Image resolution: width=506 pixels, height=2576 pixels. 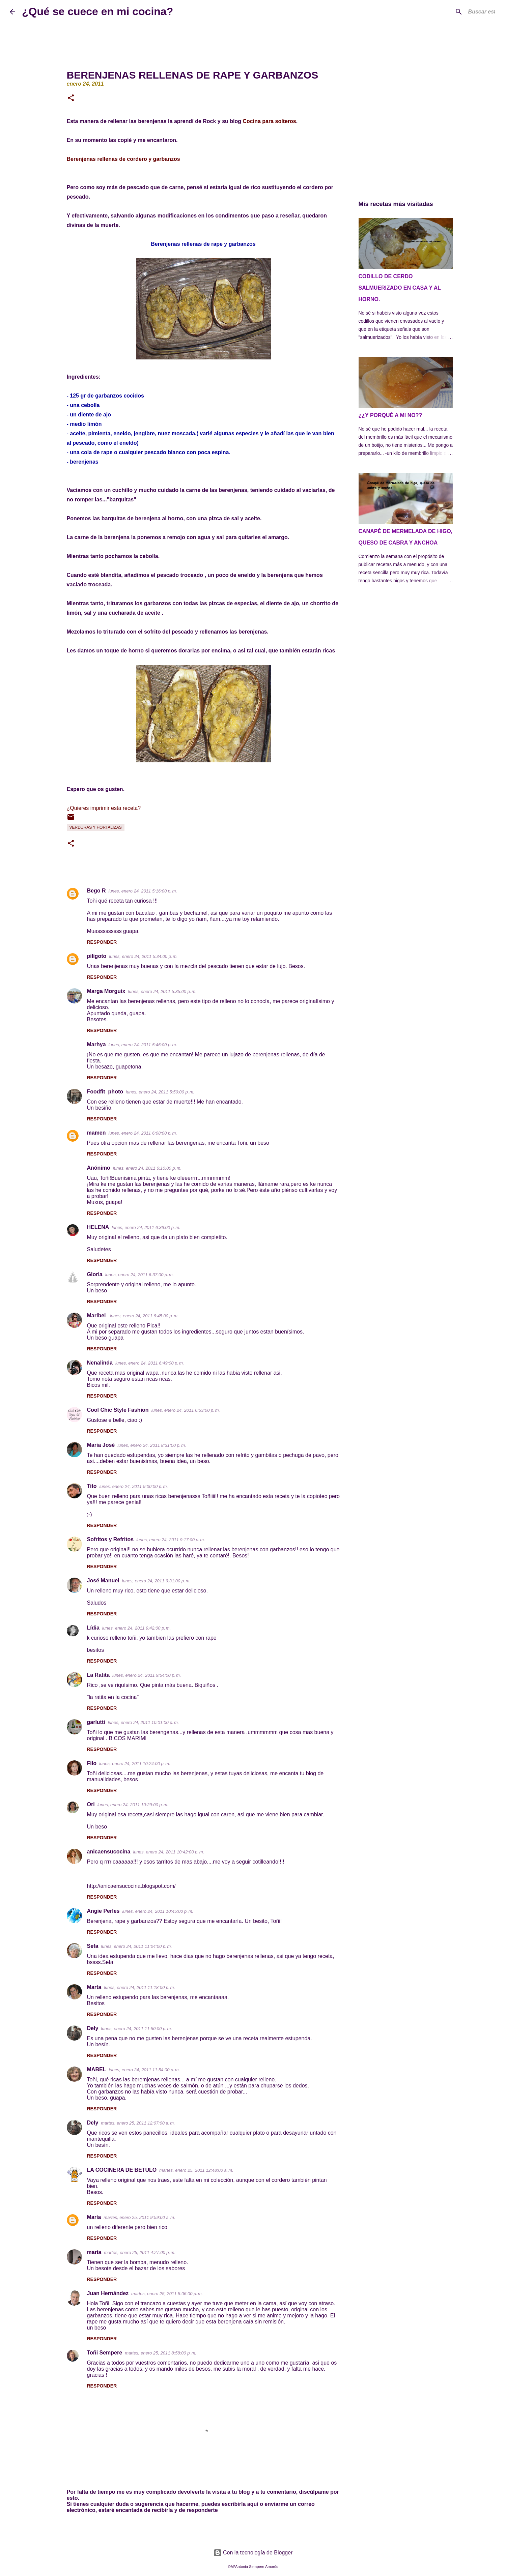 I want to click on Marta, so click(x=94, y=1987).